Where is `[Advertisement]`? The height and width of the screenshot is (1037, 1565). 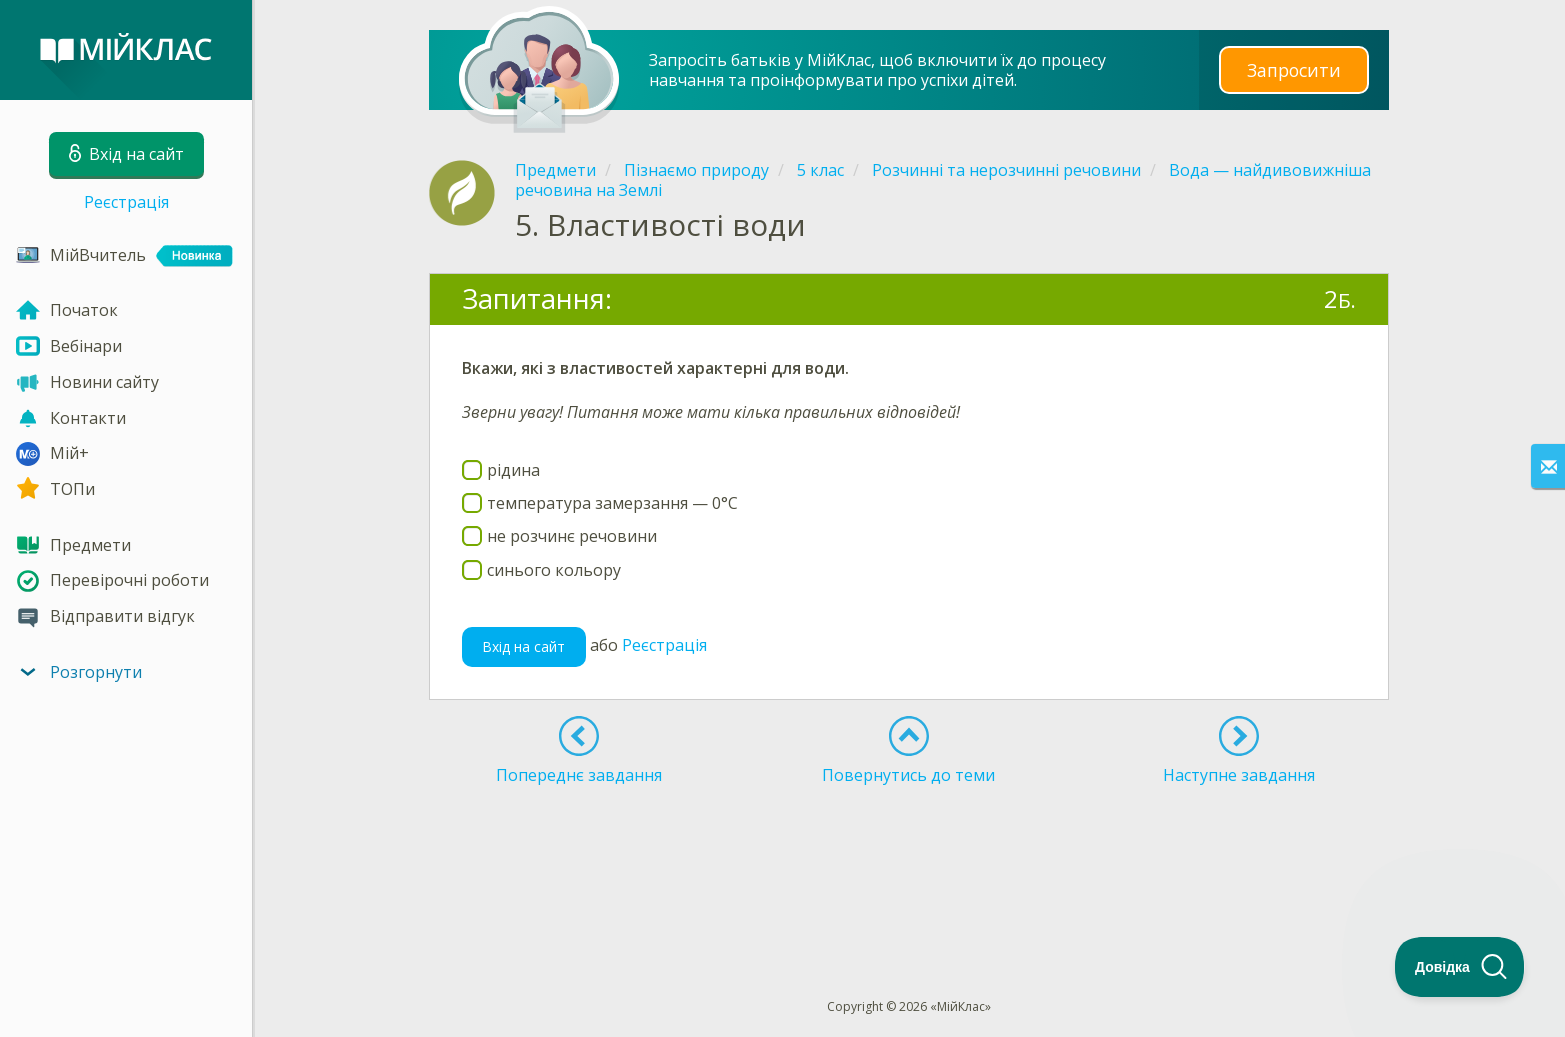
[Advertisement] is located at coordinates (909, 855).